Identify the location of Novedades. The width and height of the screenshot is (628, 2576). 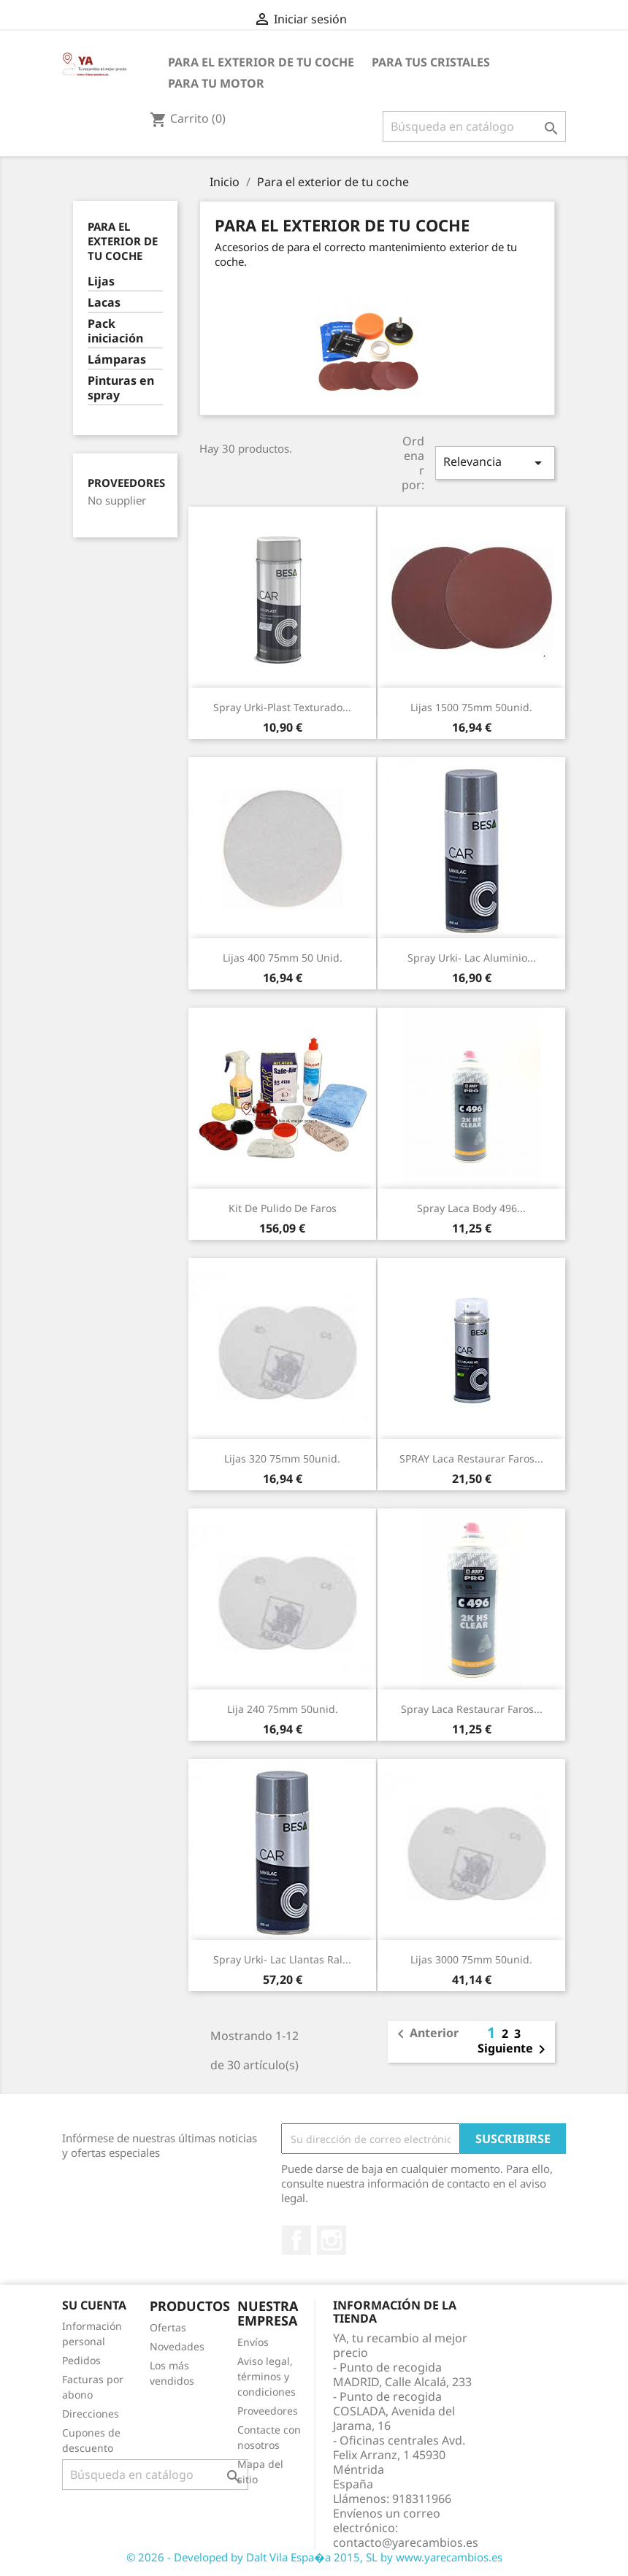
(177, 2346).